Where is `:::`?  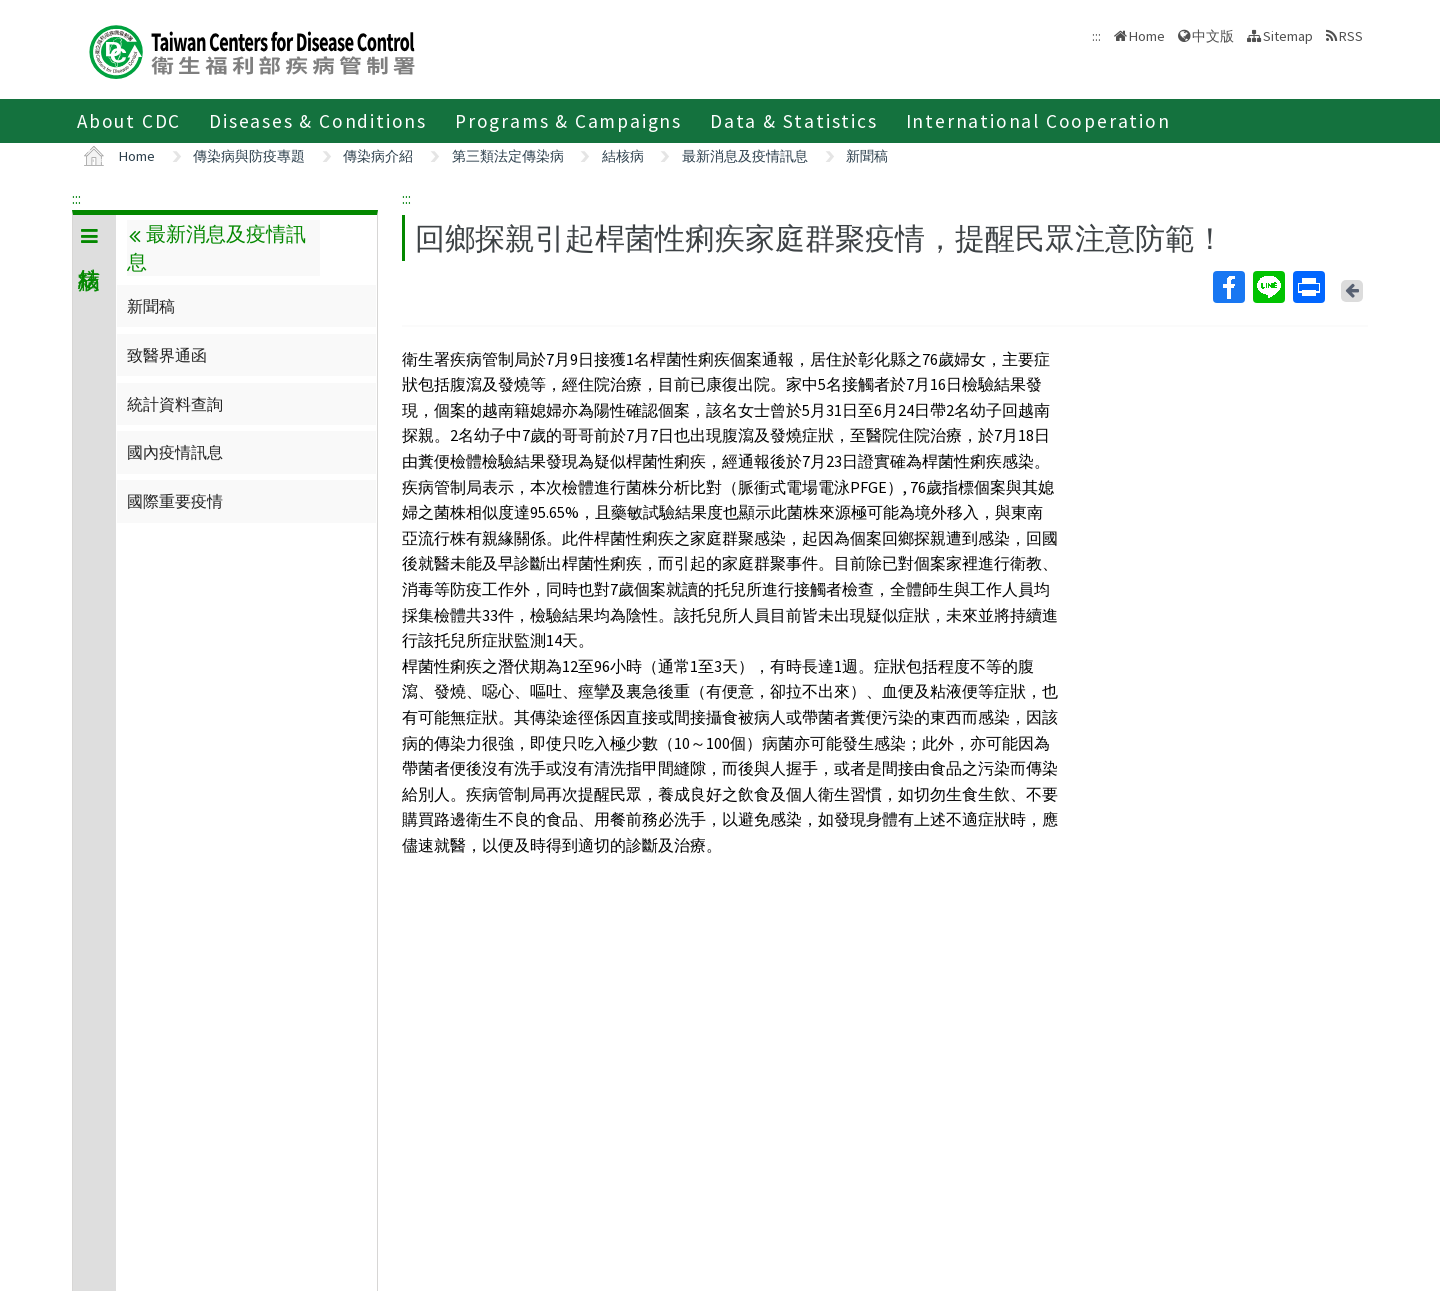 ::: is located at coordinates (76, 198).